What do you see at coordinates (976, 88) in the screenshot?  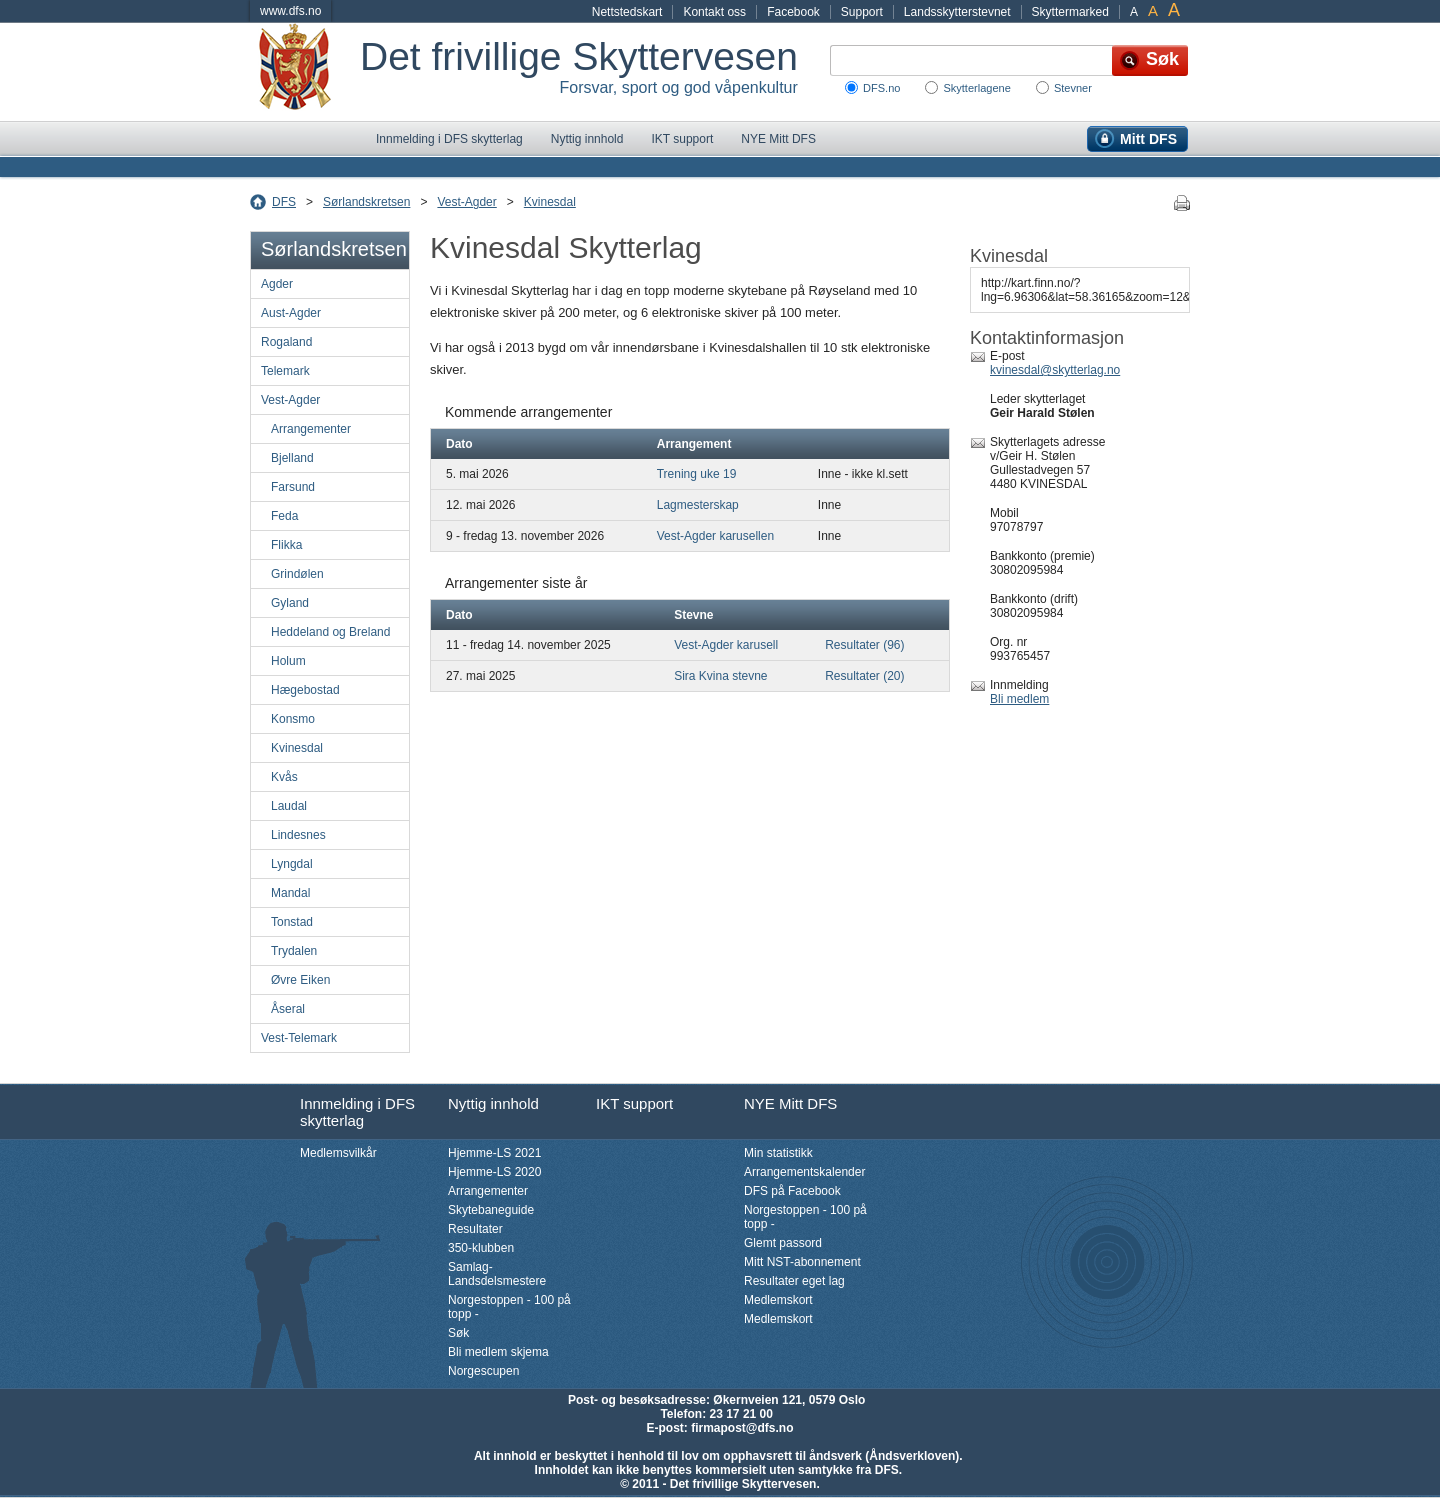 I see `Skytterlagene` at bounding box center [976, 88].